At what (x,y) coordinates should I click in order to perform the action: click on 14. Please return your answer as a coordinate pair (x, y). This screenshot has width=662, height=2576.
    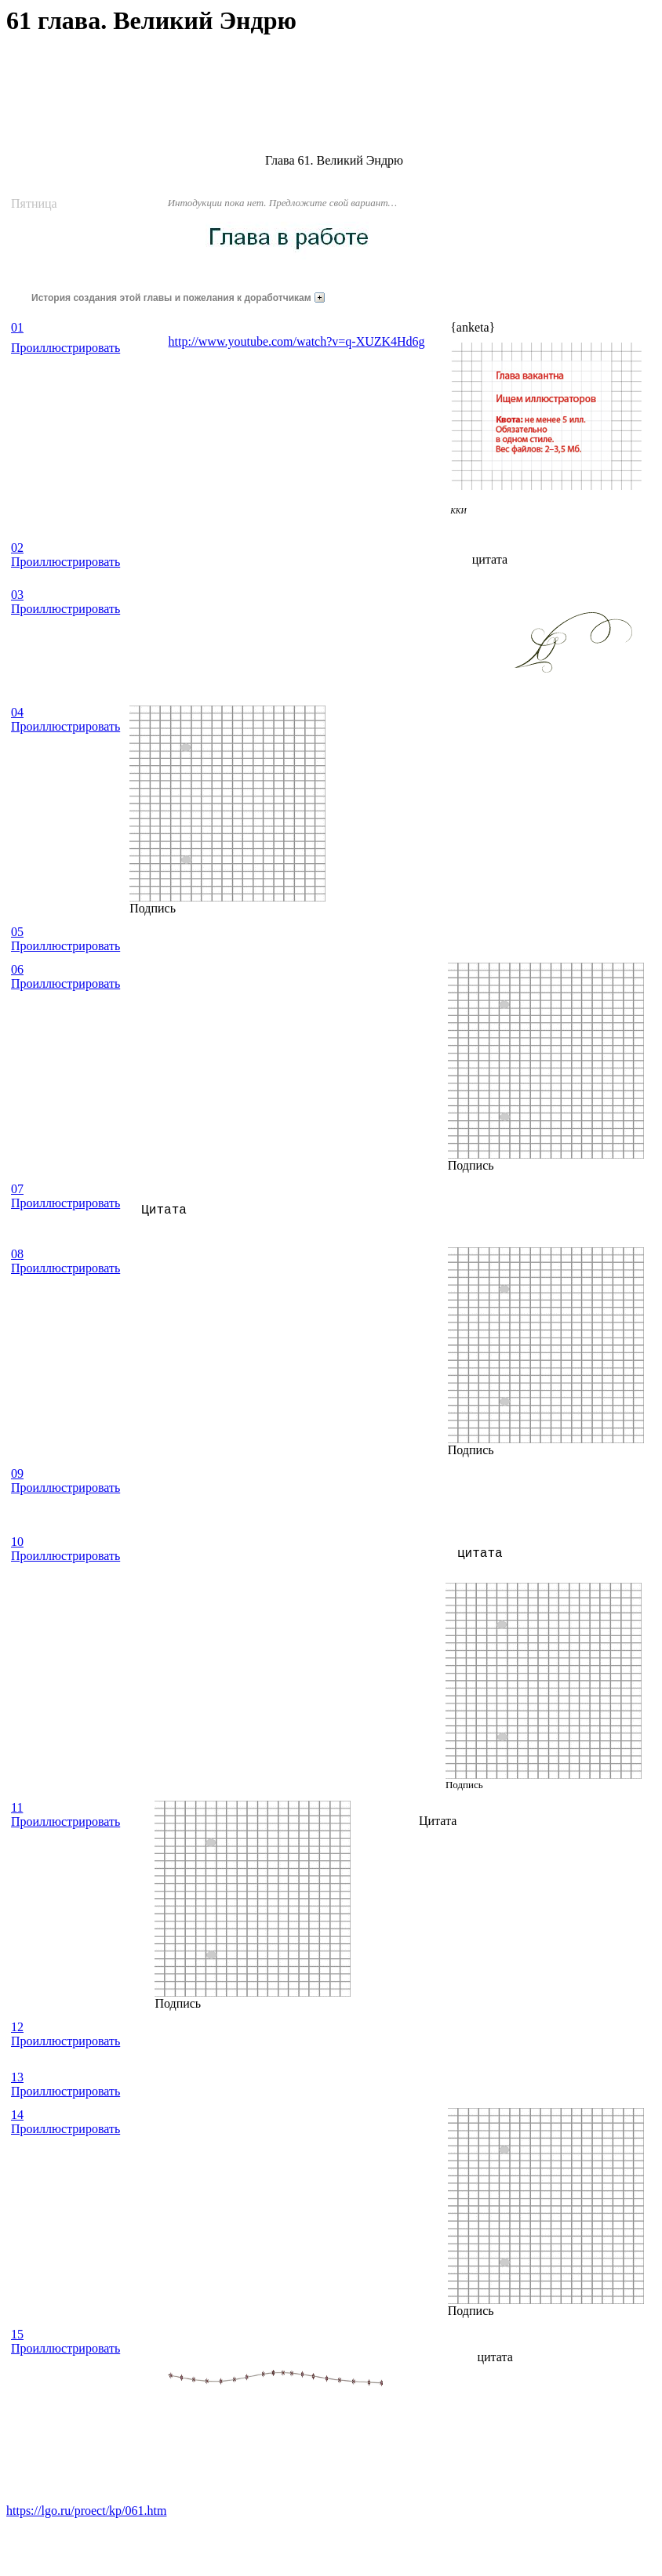
    Looking at the image, I should click on (17, 2114).